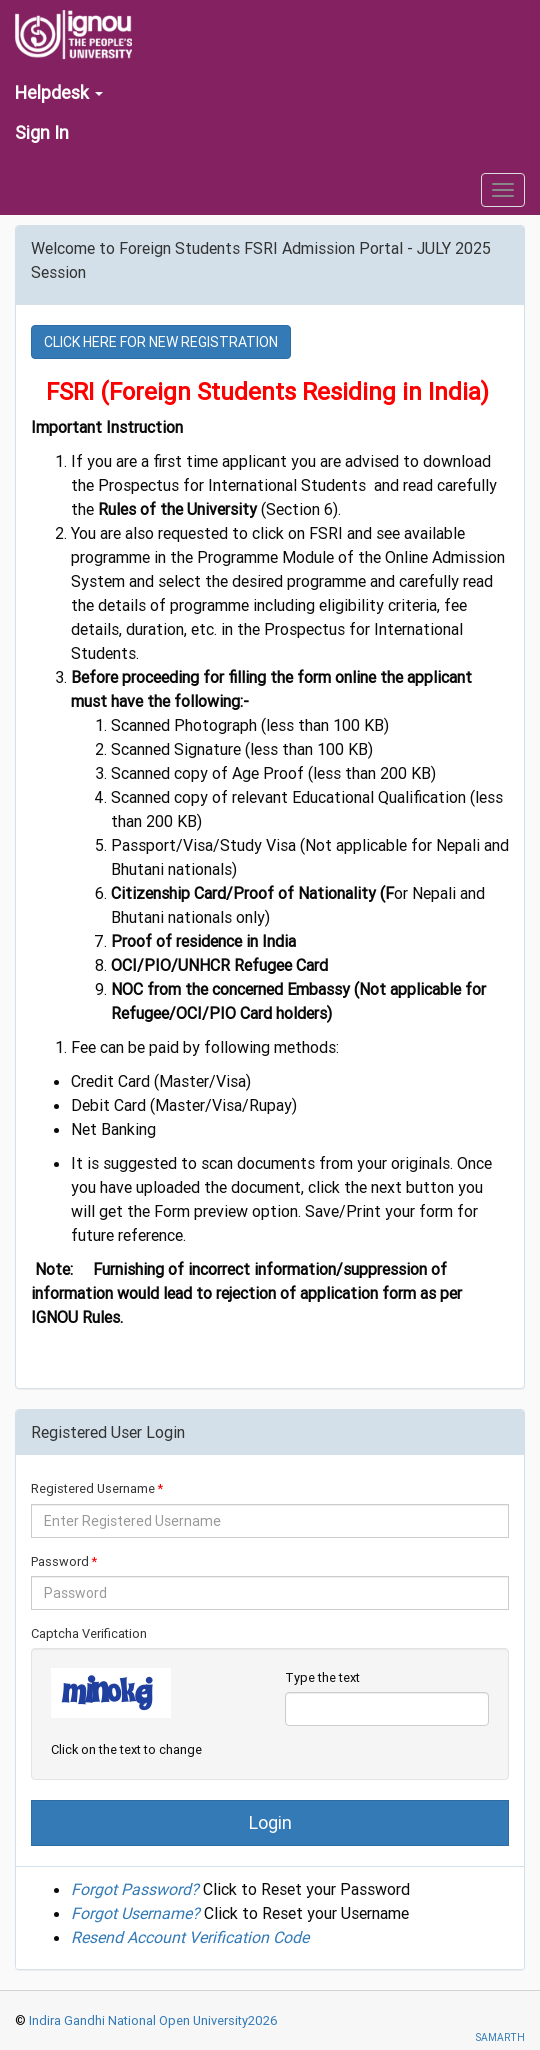  What do you see at coordinates (270, 1822) in the screenshot?
I see `Login` at bounding box center [270, 1822].